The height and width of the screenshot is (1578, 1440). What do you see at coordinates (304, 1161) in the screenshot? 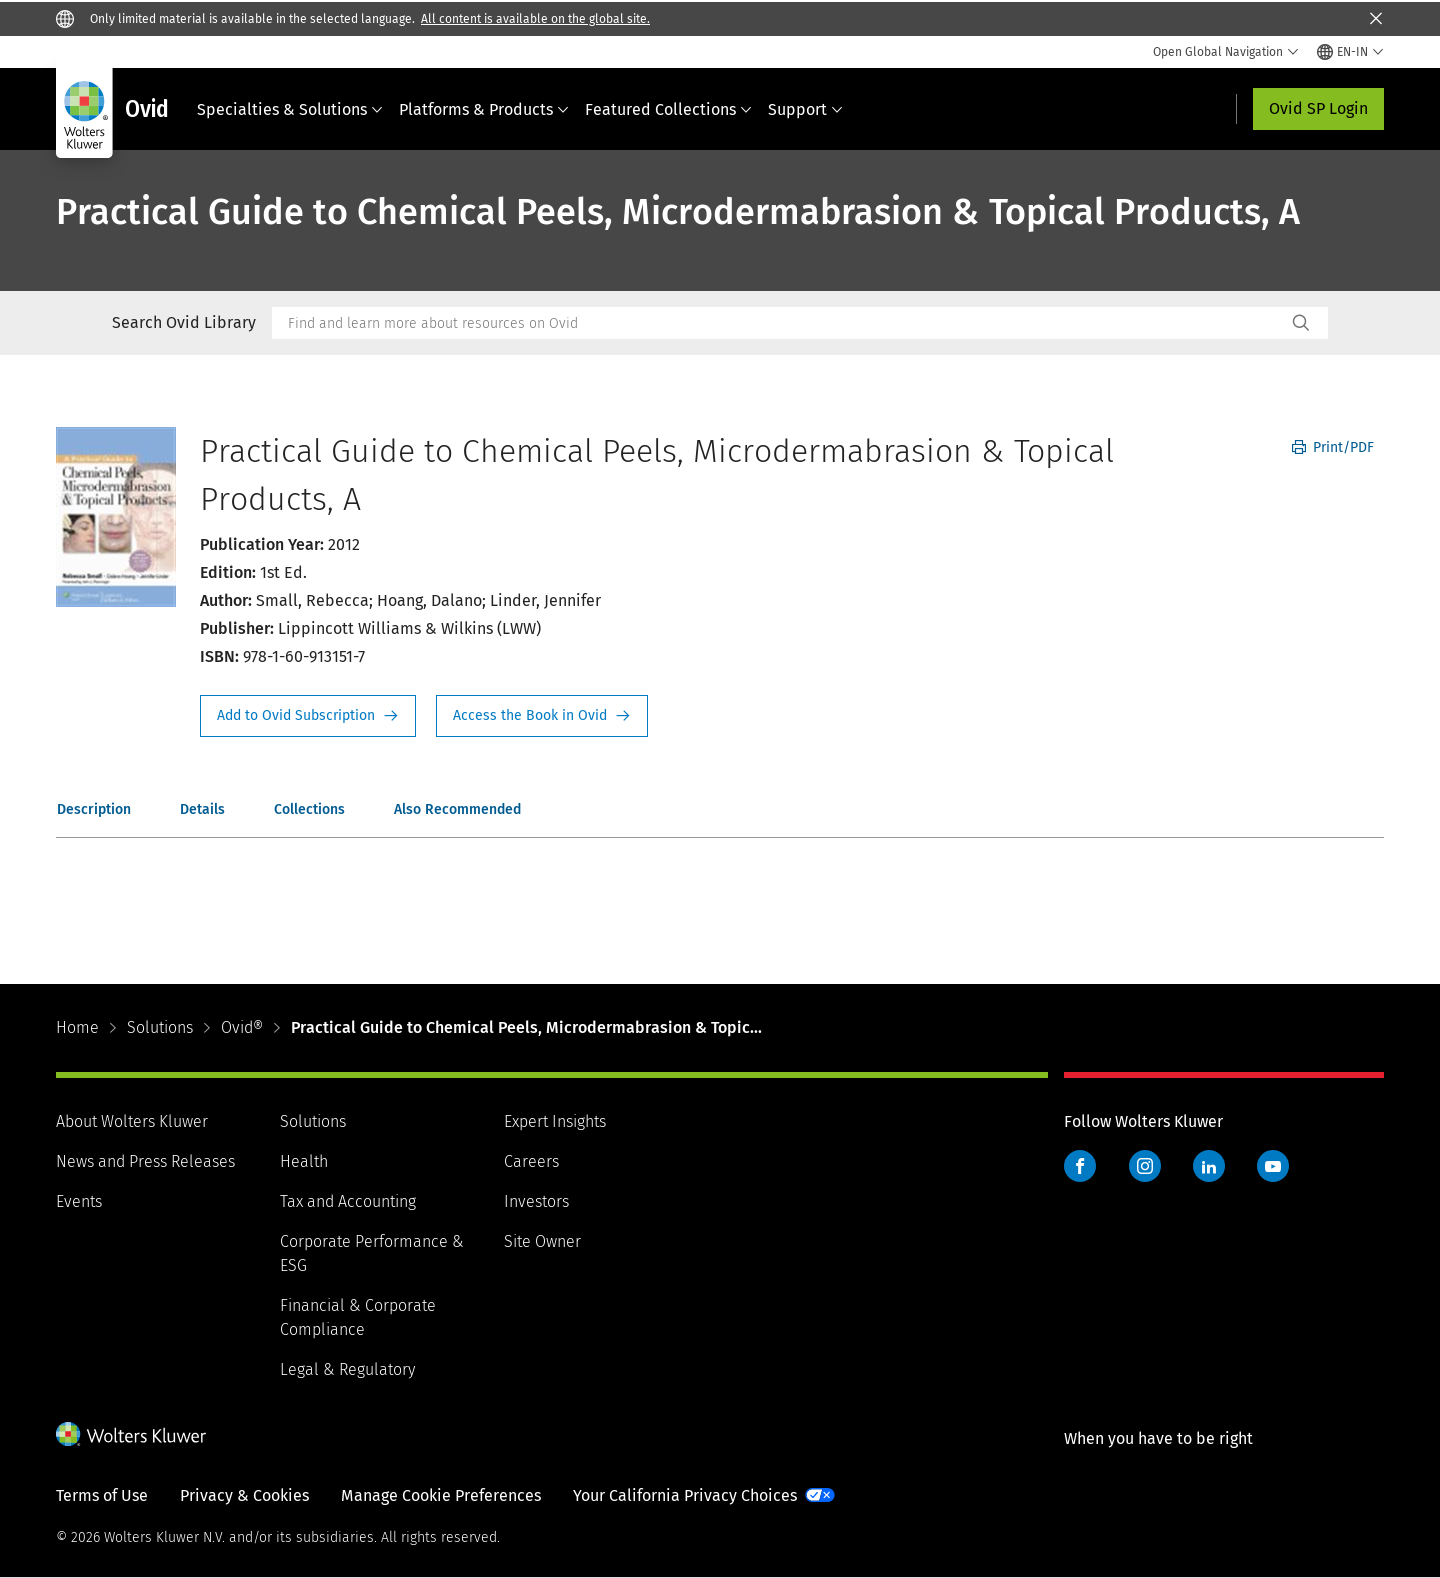
I see `Health` at bounding box center [304, 1161].